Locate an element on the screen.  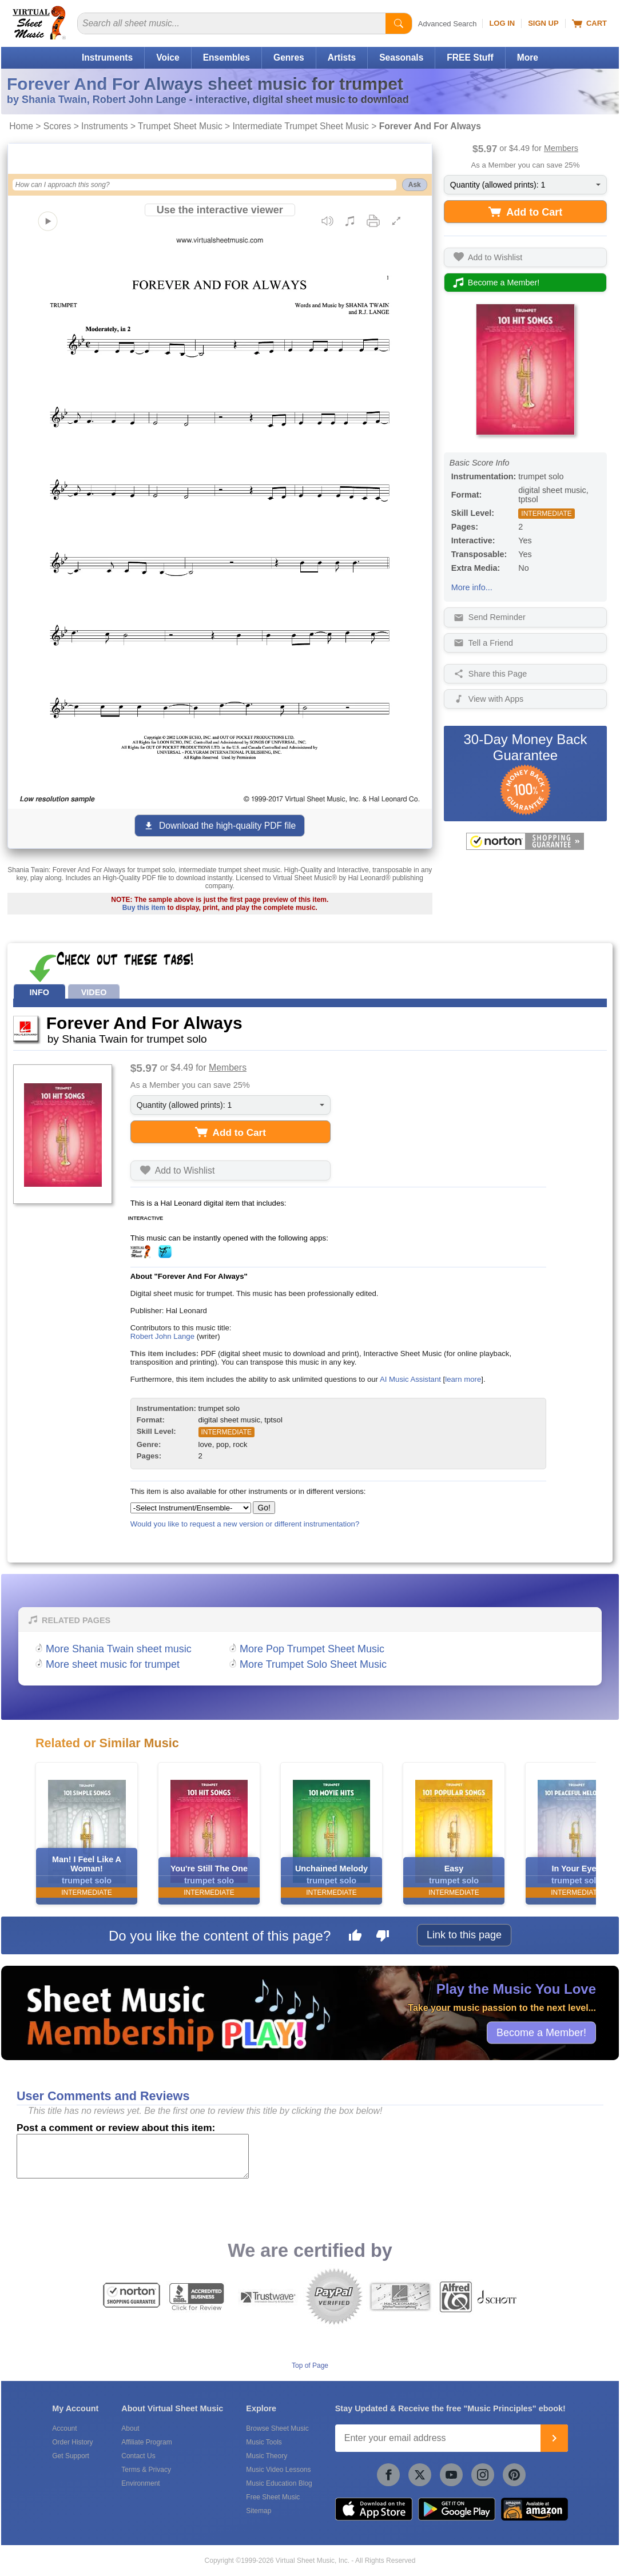
Voice is located at coordinates (167, 57).